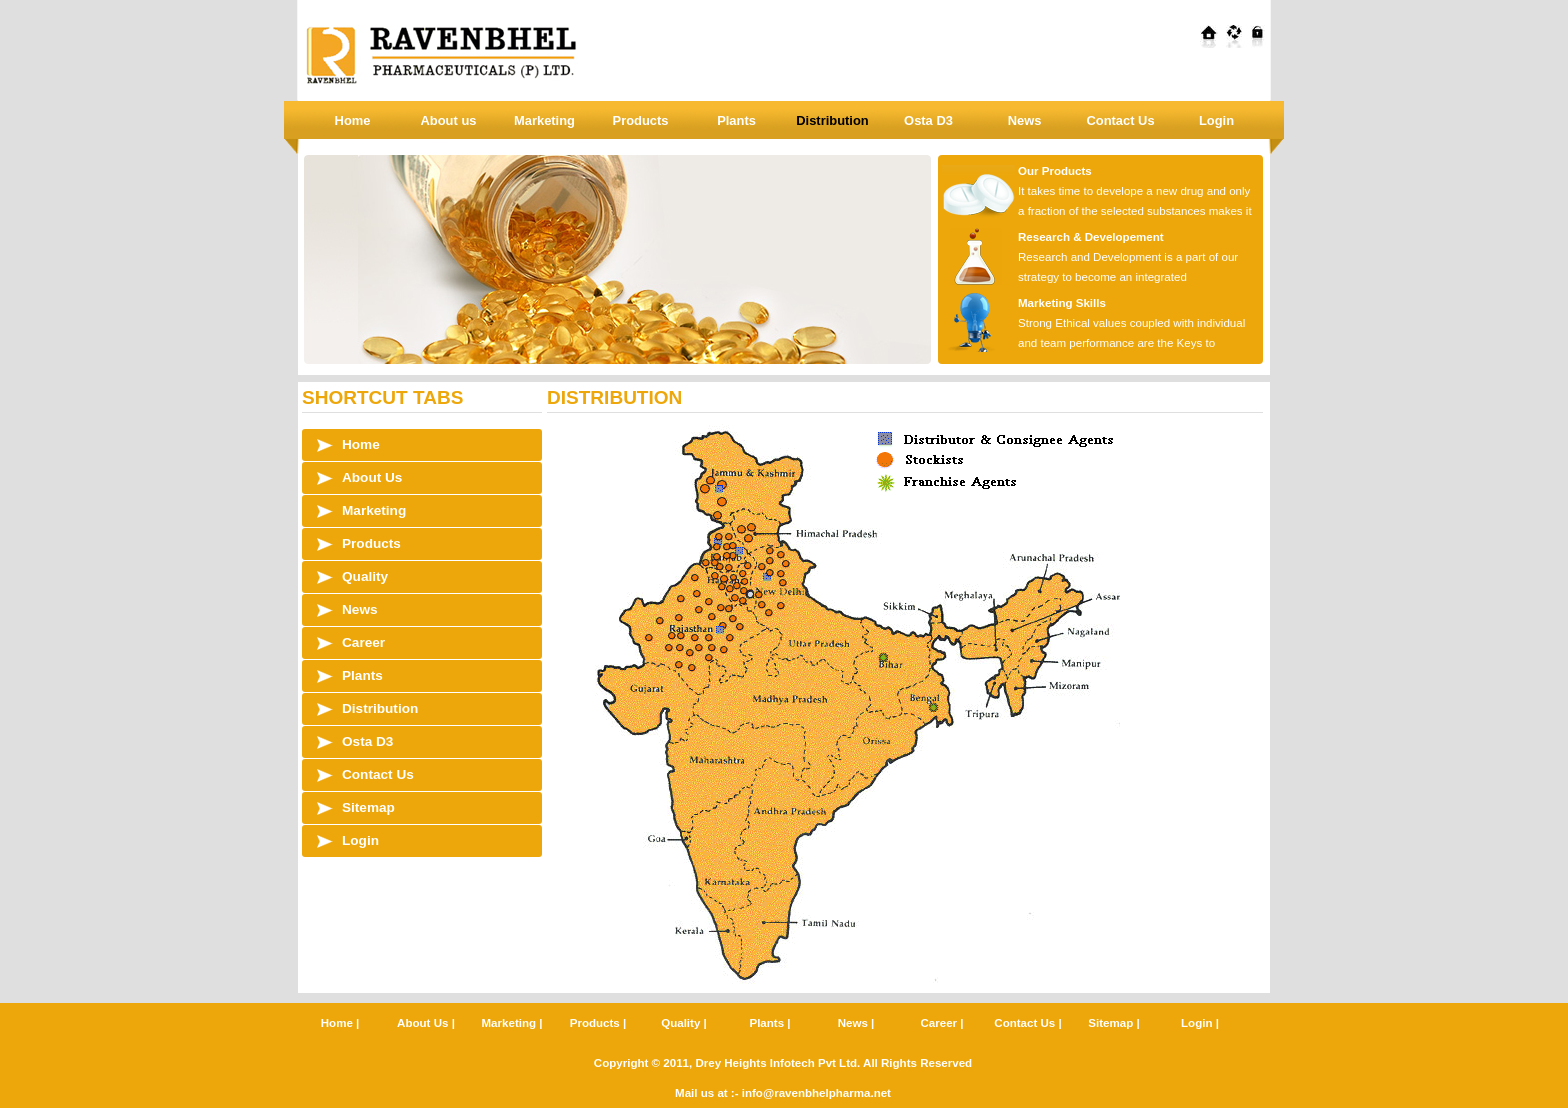  What do you see at coordinates (1120, 120) in the screenshot?
I see `Contact Us` at bounding box center [1120, 120].